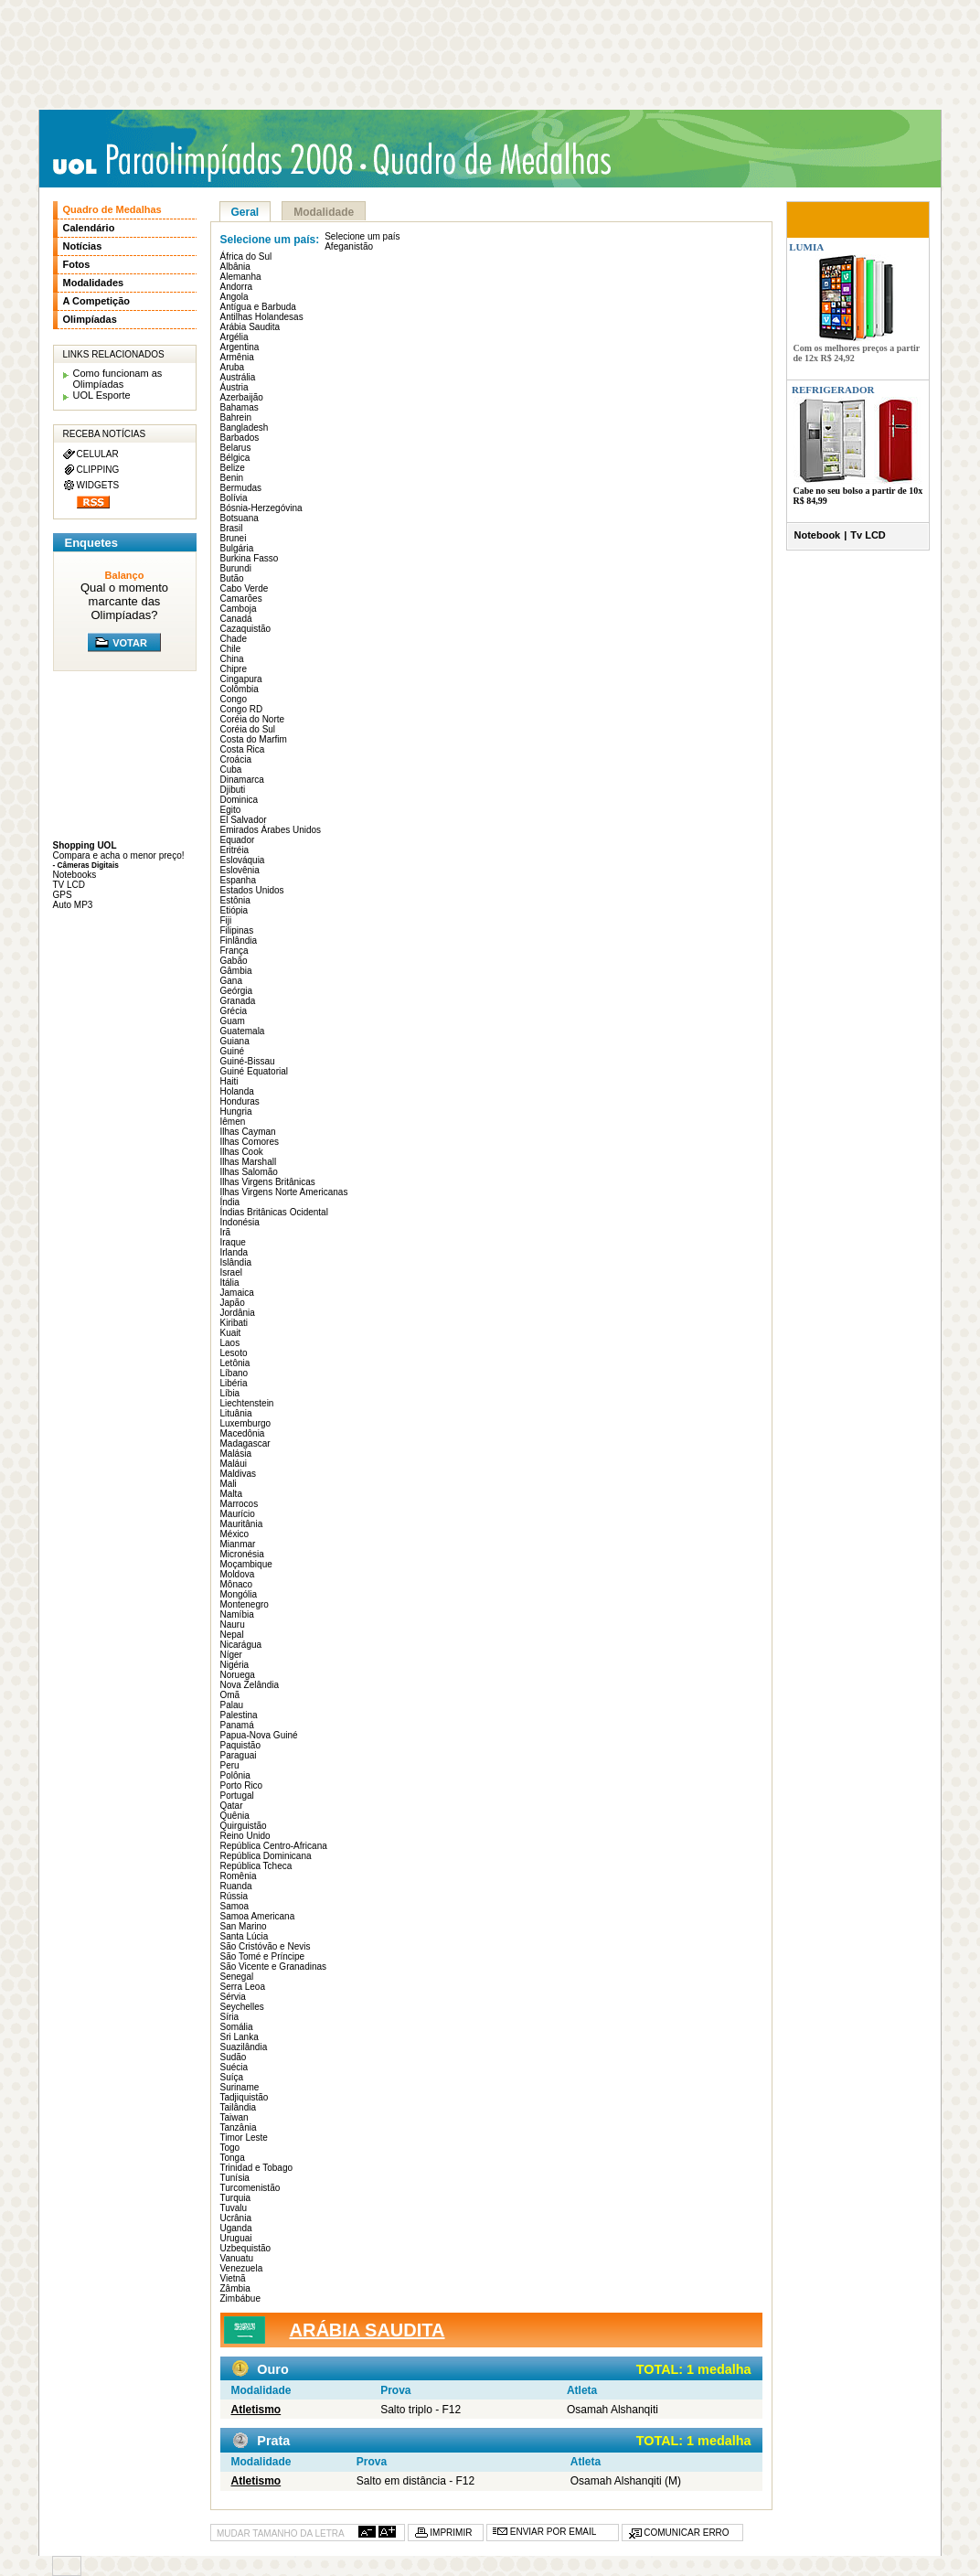  Describe the element at coordinates (234, 297) in the screenshot. I see `Angola` at that location.